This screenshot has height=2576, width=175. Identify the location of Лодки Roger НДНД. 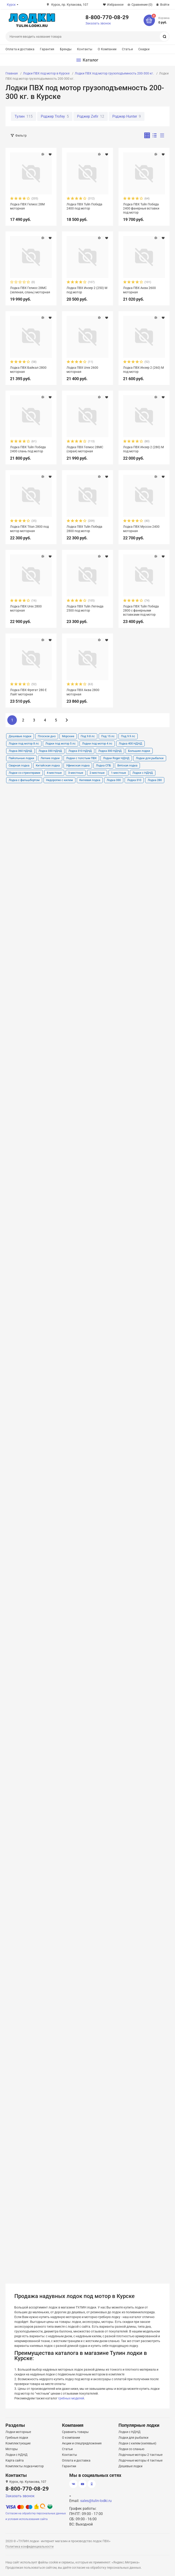
(116, 758).